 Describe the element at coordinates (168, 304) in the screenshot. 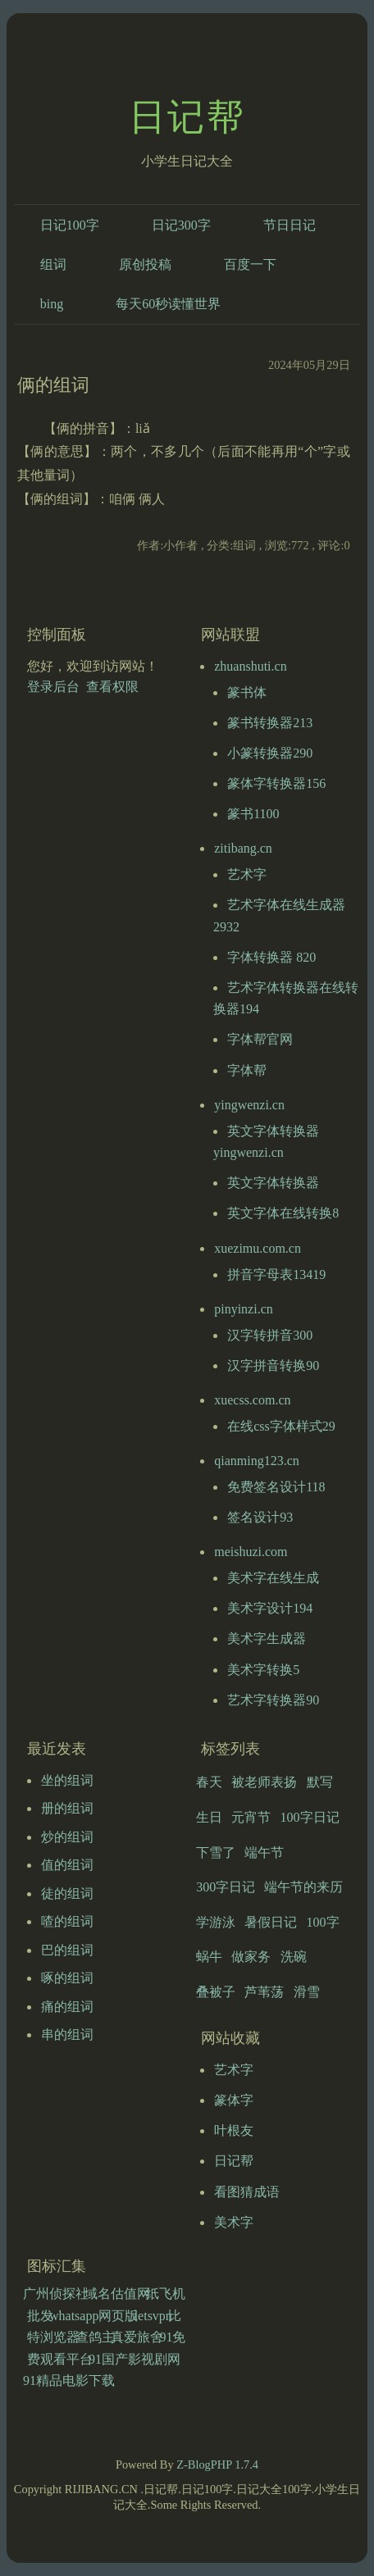

I see `每天60秒读懂世界` at that location.